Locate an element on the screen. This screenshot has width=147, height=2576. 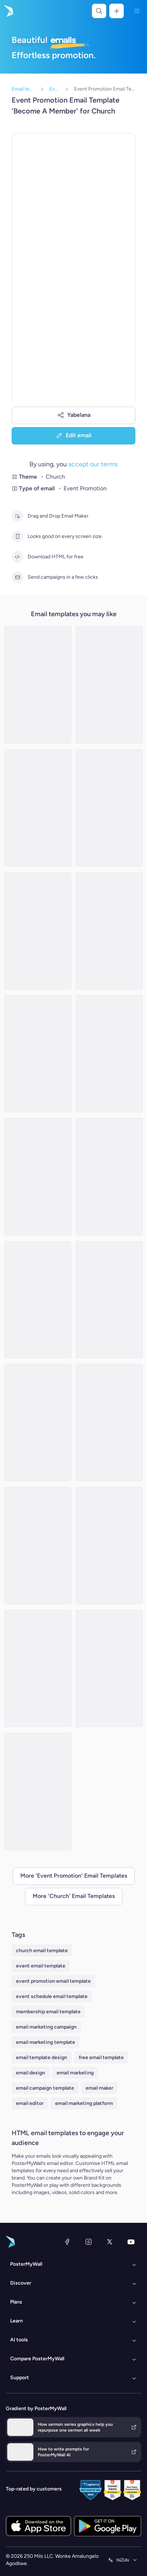
email campaign template is located at coordinates (45, 2088).